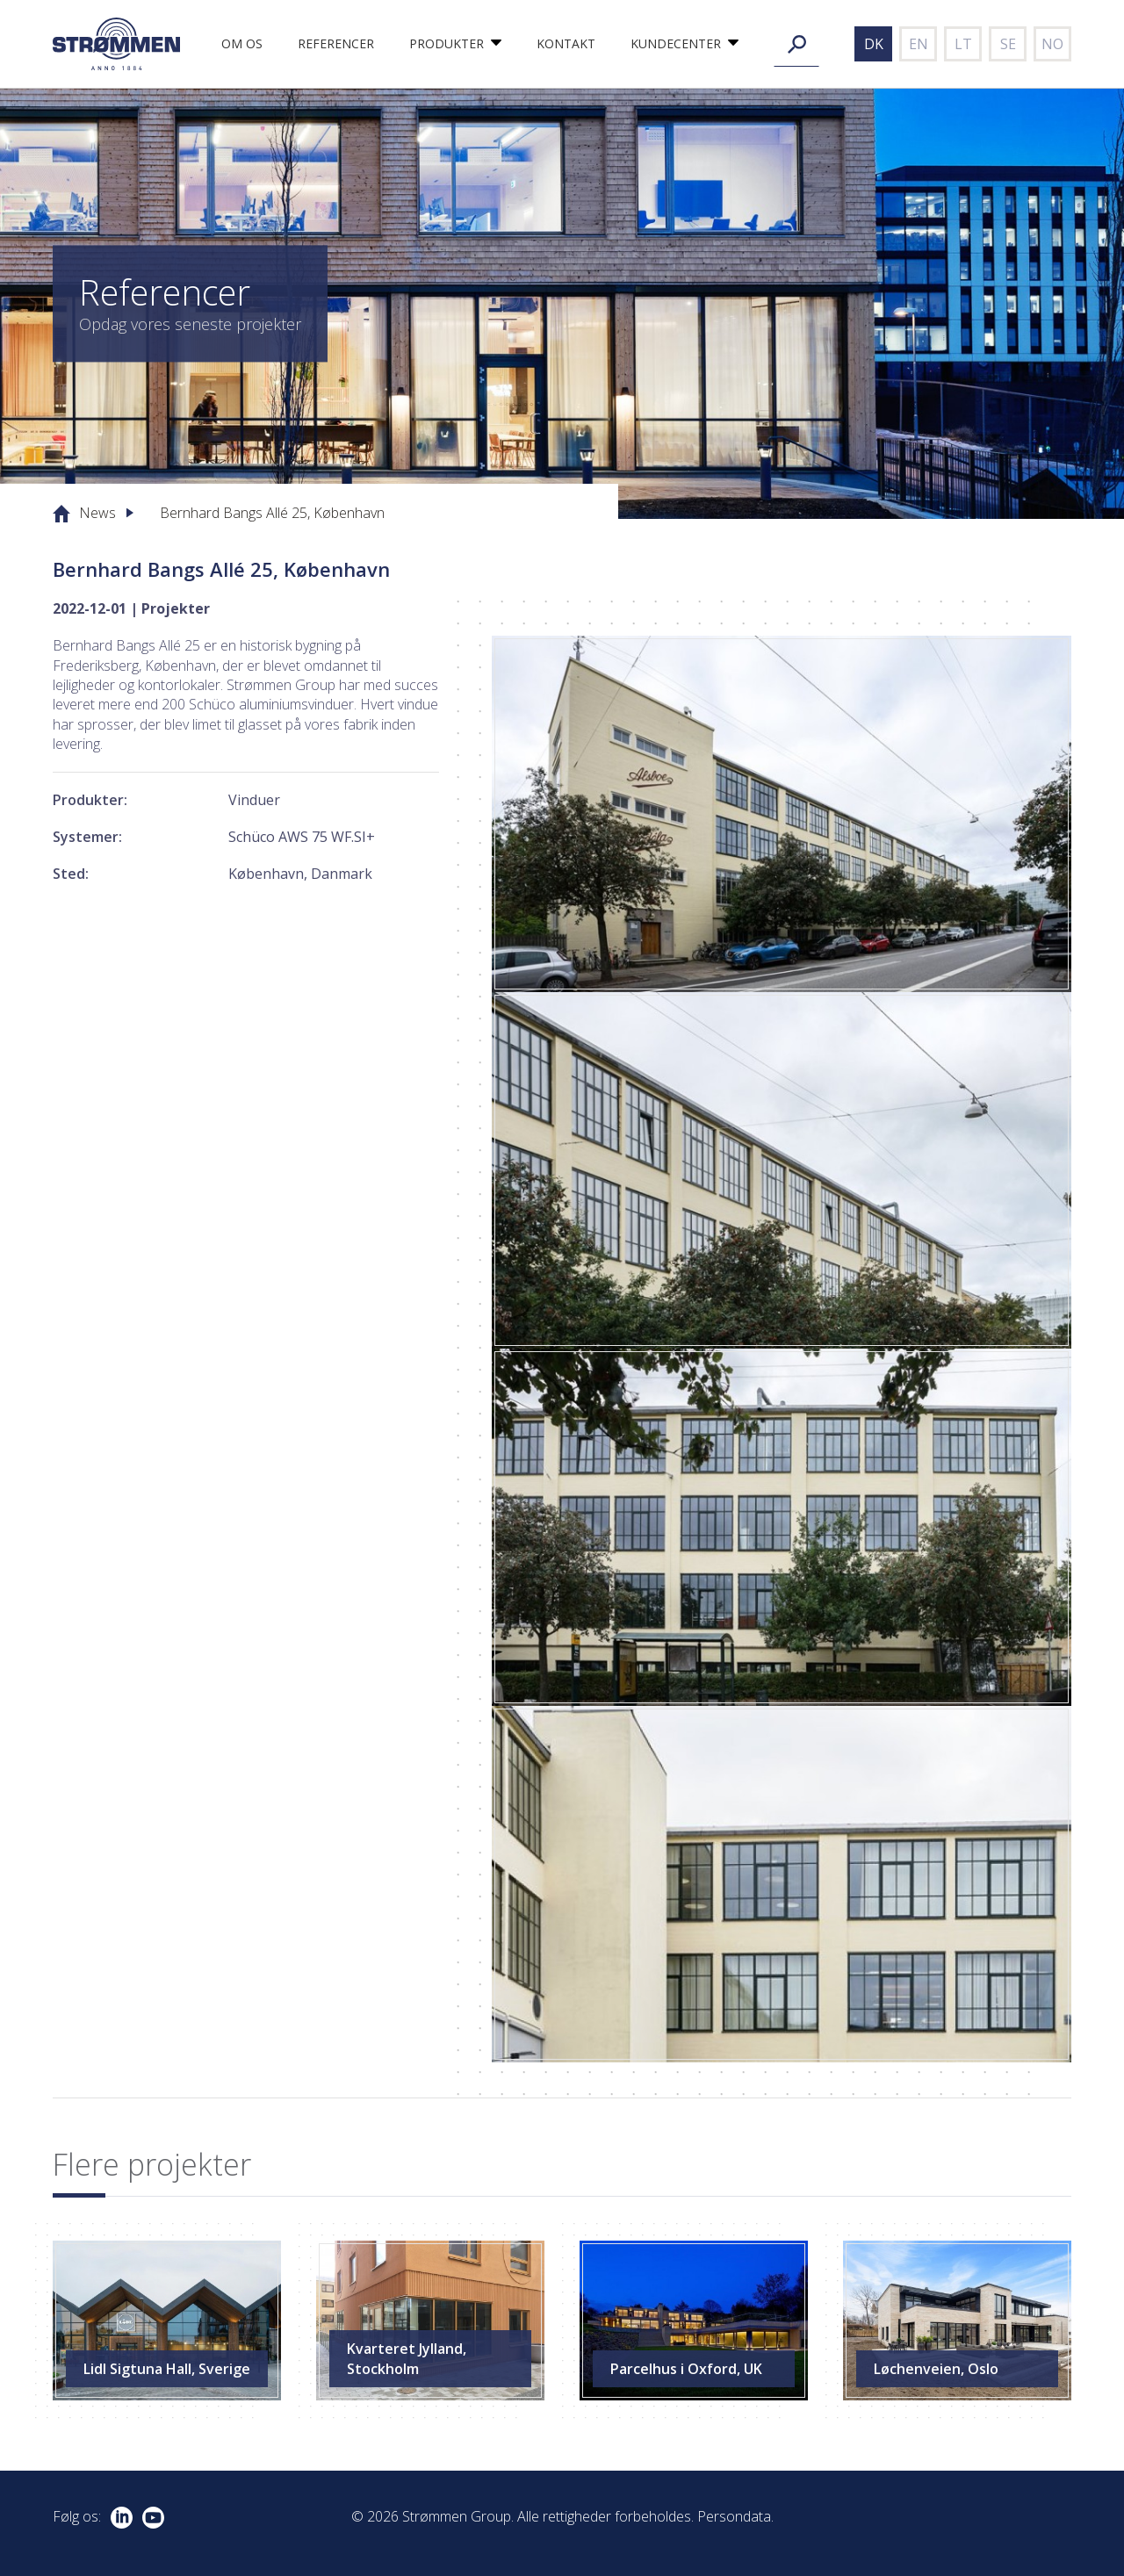 The height and width of the screenshot is (2576, 1124). I want to click on Løchenveien, Oslo, so click(936, 2368).